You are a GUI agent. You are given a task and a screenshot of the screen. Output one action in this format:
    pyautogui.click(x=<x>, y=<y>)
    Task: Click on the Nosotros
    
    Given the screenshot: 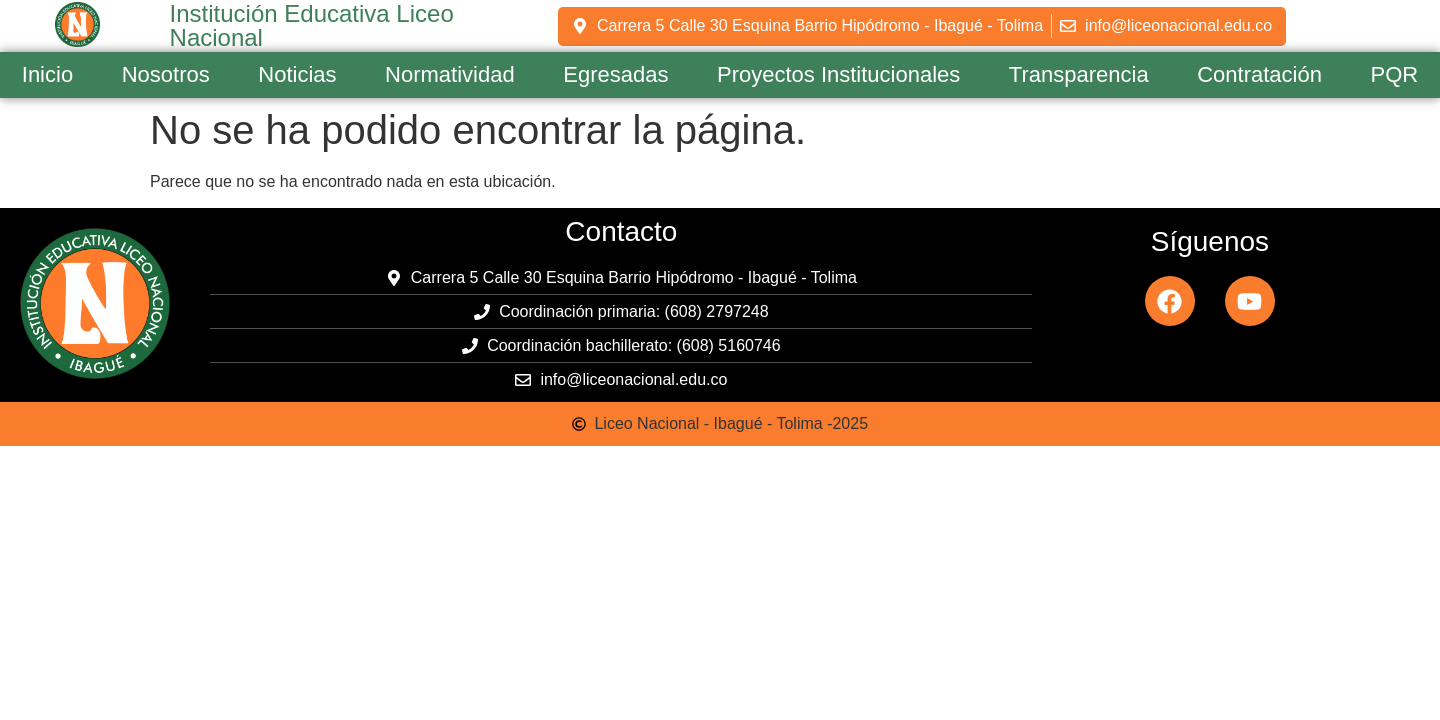 What is the action you would take?
    pyautogui.click(x=166, y=74)
    